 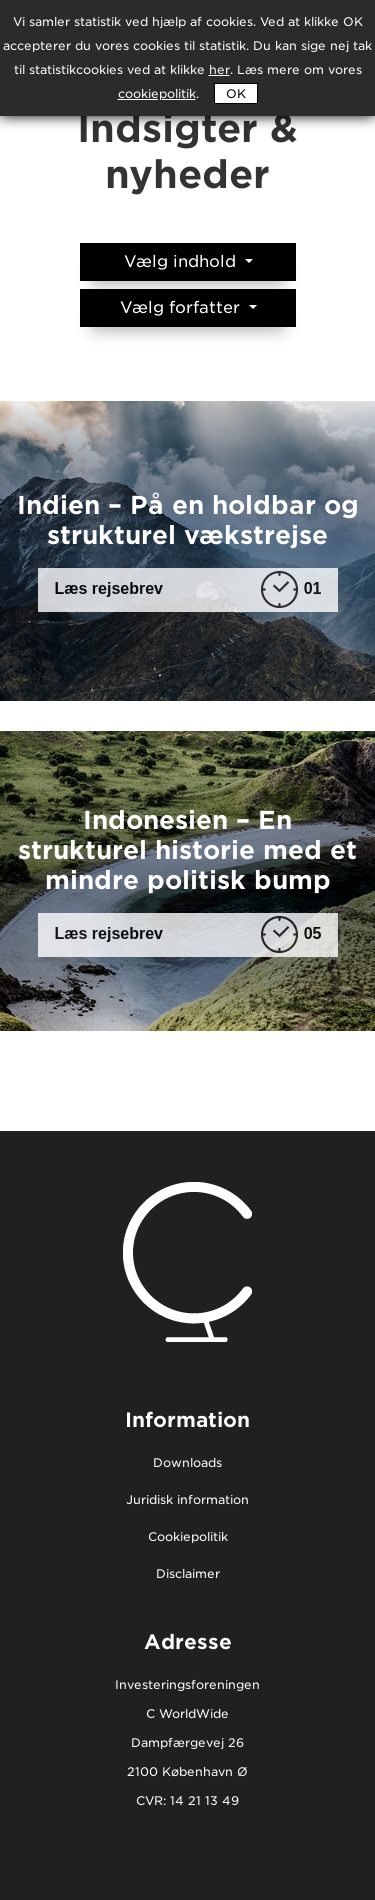 What do you see at coordinates (188, 589) in the screenshot?
I see `Læs rejsebrev` at bounding box center [188, 589].